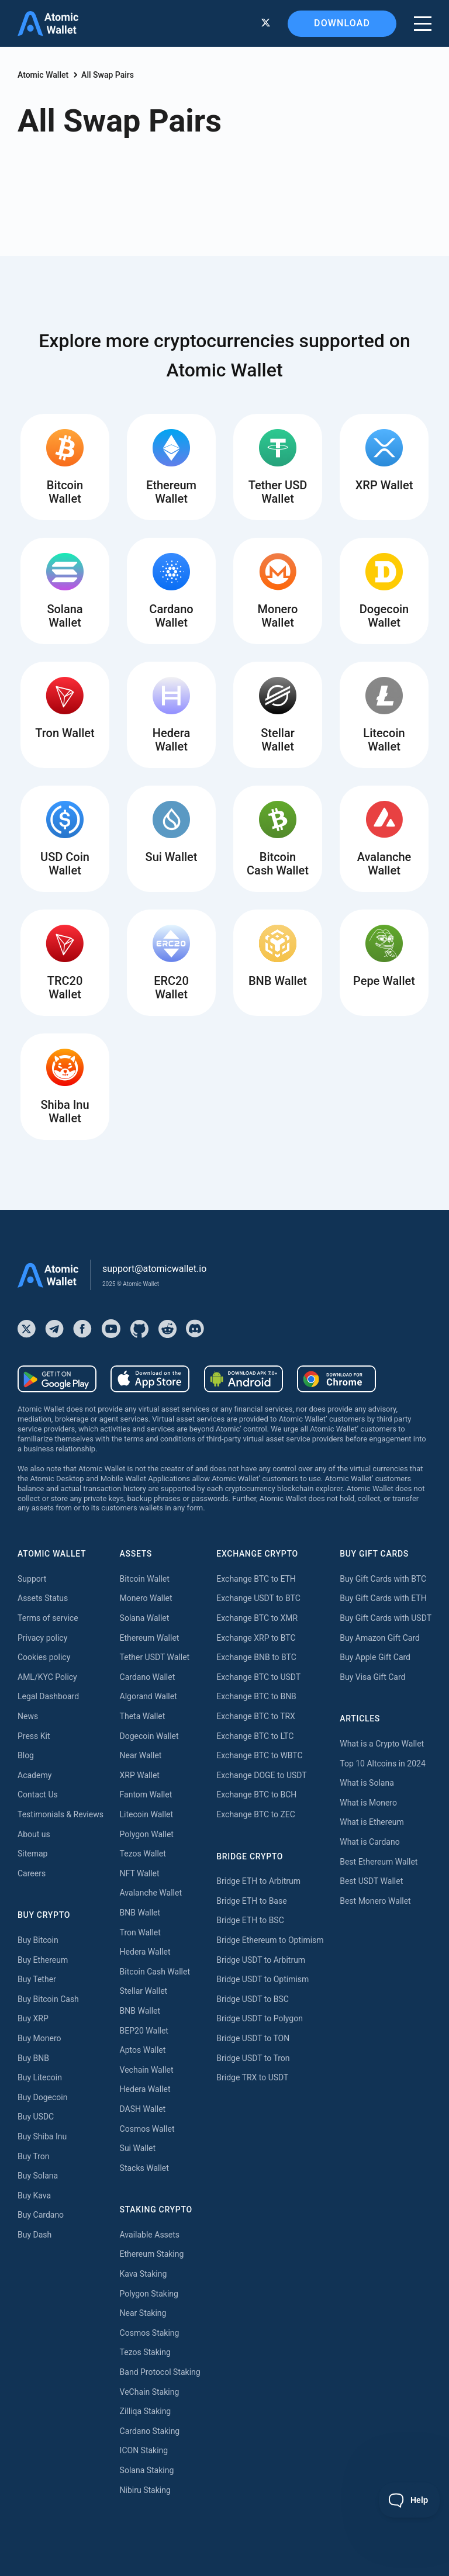  Describe the element at coordinates (409, 2500) in the screenshot. I see `[Toggle Customer Support]` at that location.